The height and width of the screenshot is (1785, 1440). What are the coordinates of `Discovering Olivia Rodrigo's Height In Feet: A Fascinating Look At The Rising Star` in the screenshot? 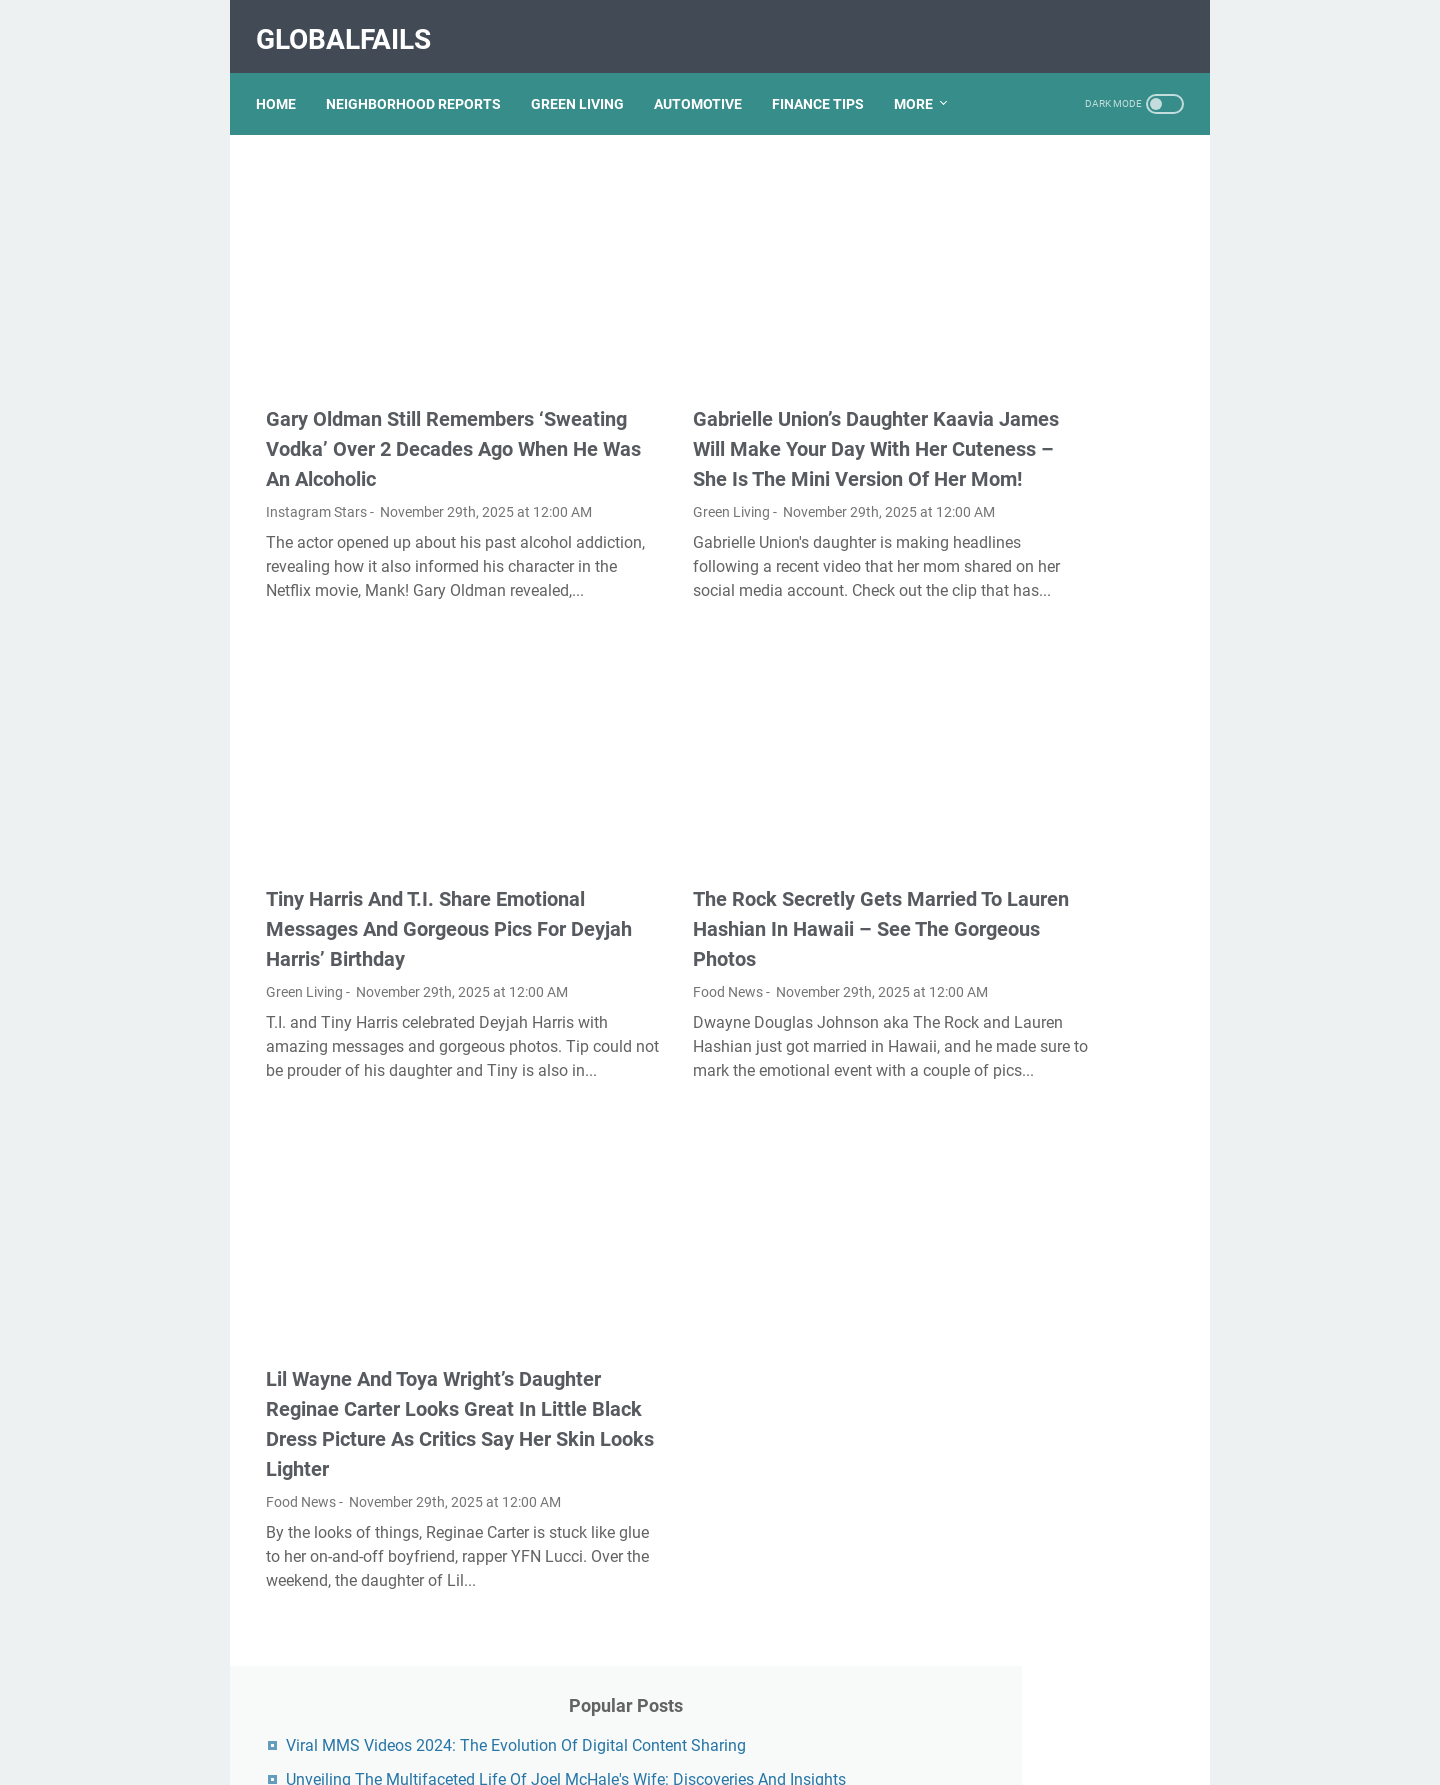 It's located at (1063, 1228).